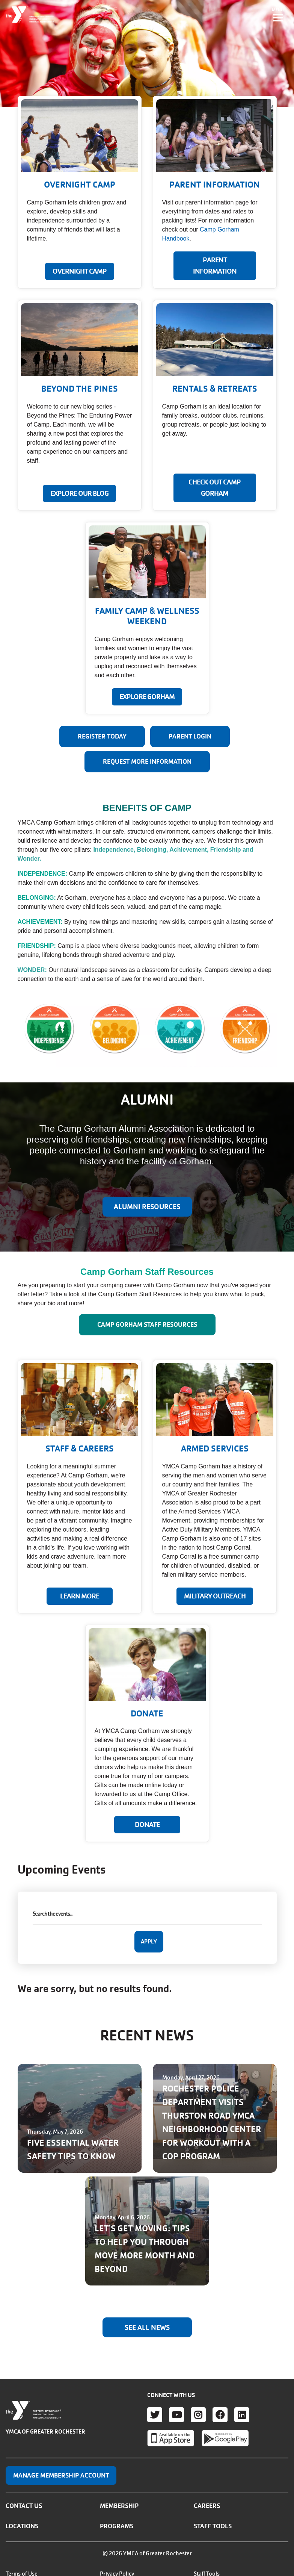 The width and height of the screenshot is (294, 2576). Describe the element at coordinates (144, 2249) in the screenshot. I see `LET'S GET MOVING: TIPS TO HELP YOU THROUGH MOVE MORE MONTH AND BEYOND` at that location.